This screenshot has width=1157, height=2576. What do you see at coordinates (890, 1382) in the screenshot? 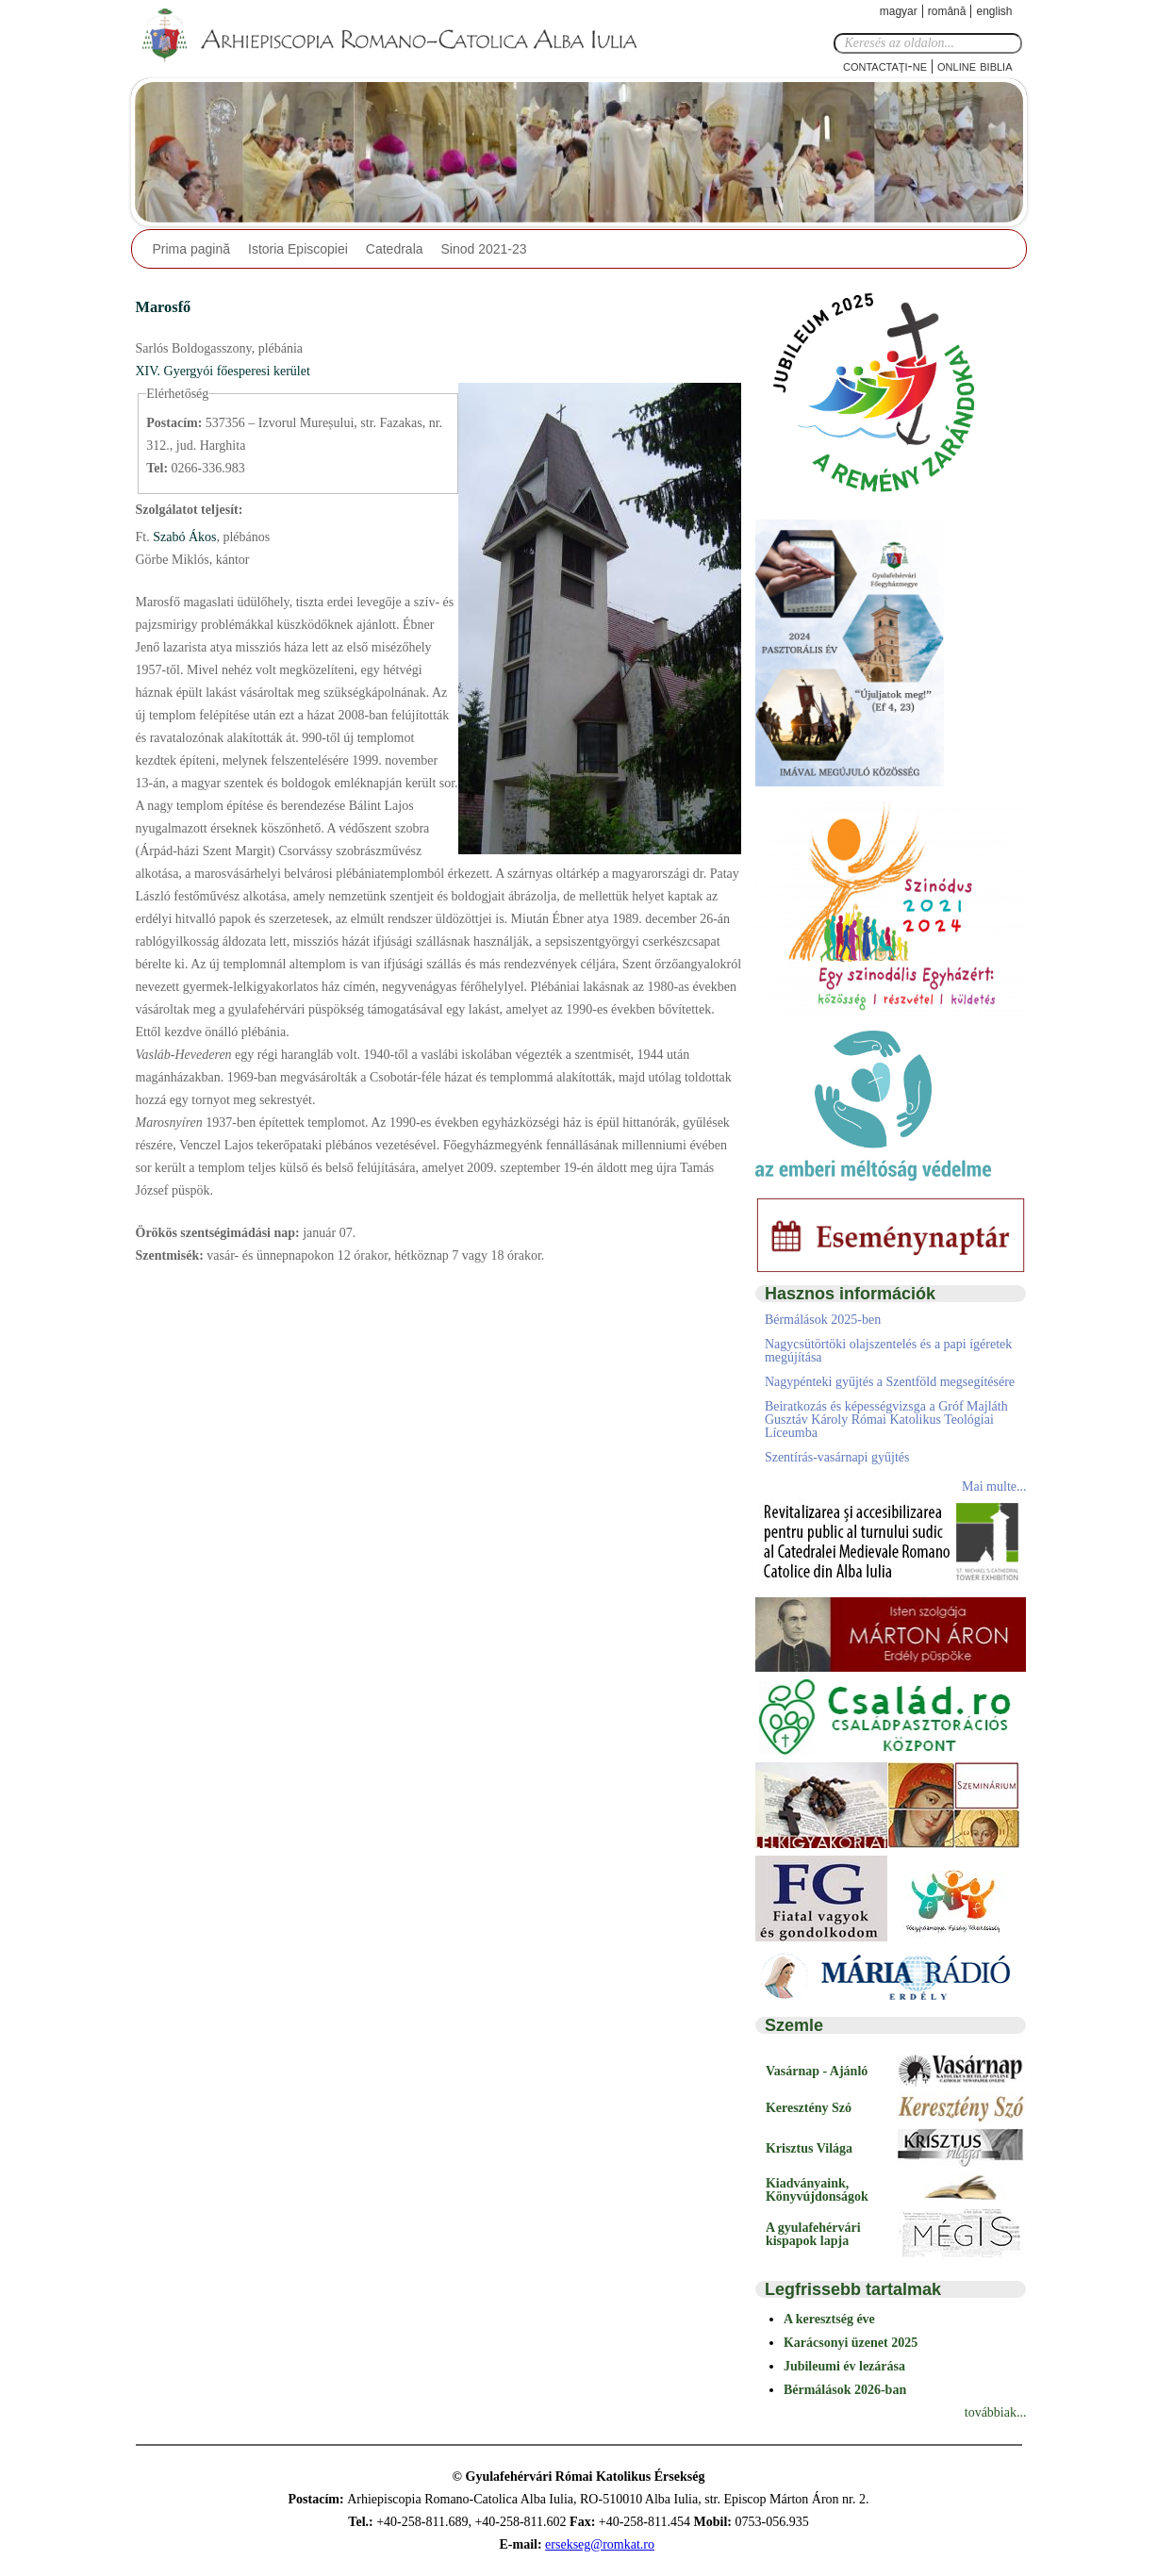
I see `Nagypénteki gyűjtés a Szentföld megsegítésére` at bounding box center [890, 1382].